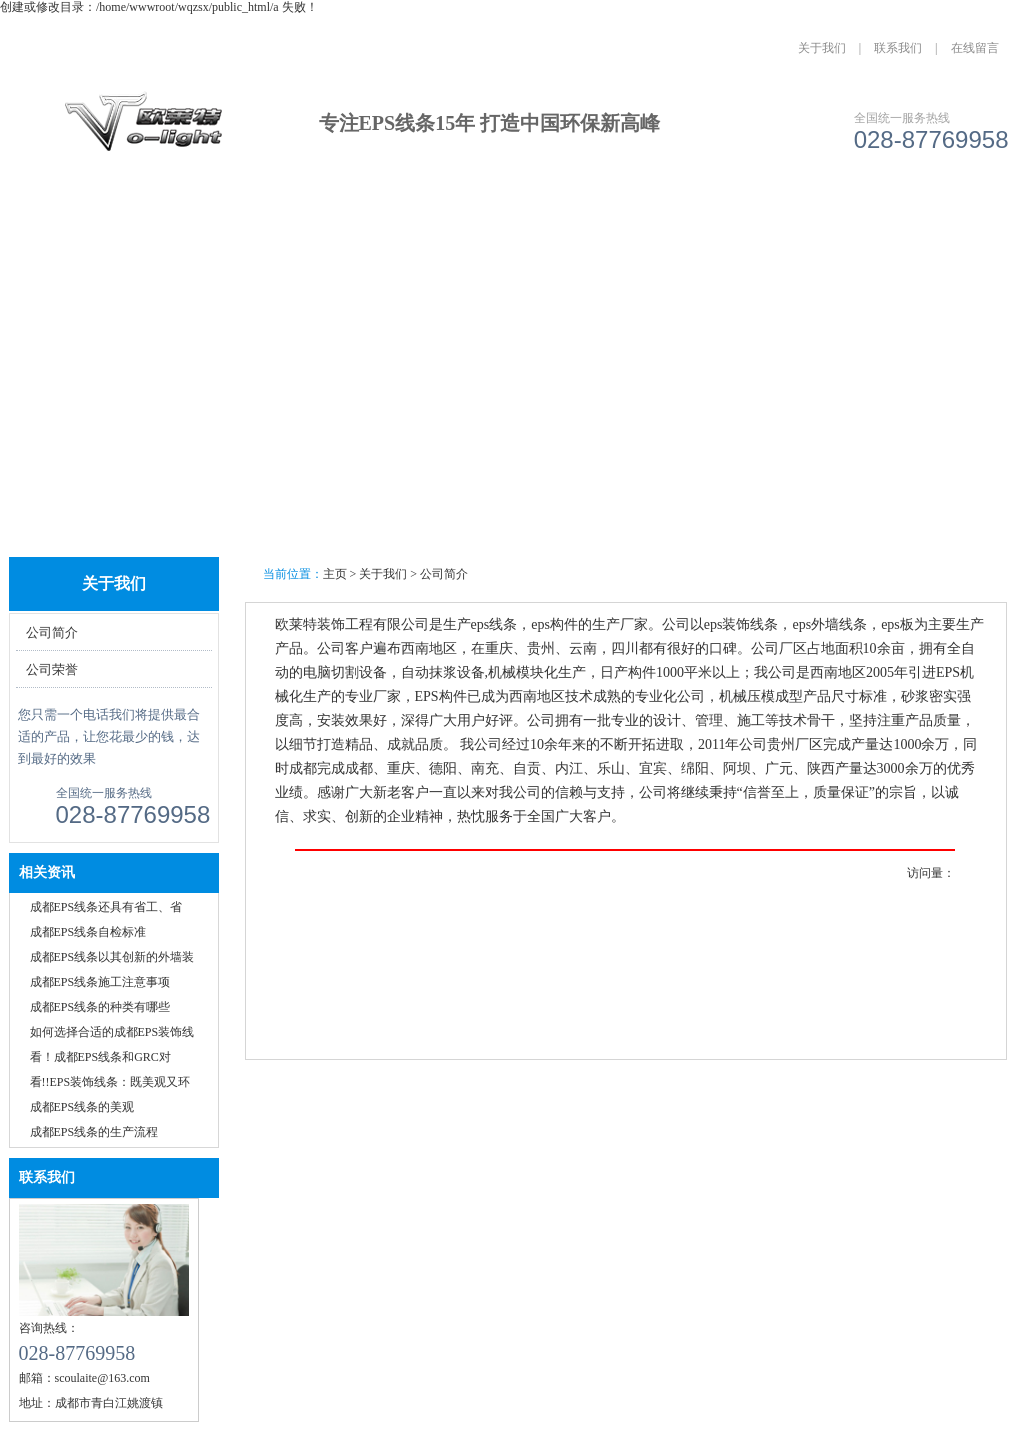 The height and width of the screenshot is (1432, 1017). What do you see at coordinates (52, 669) in the screenshot?
I see `公司荣誉` at bounding box center [52, 669].